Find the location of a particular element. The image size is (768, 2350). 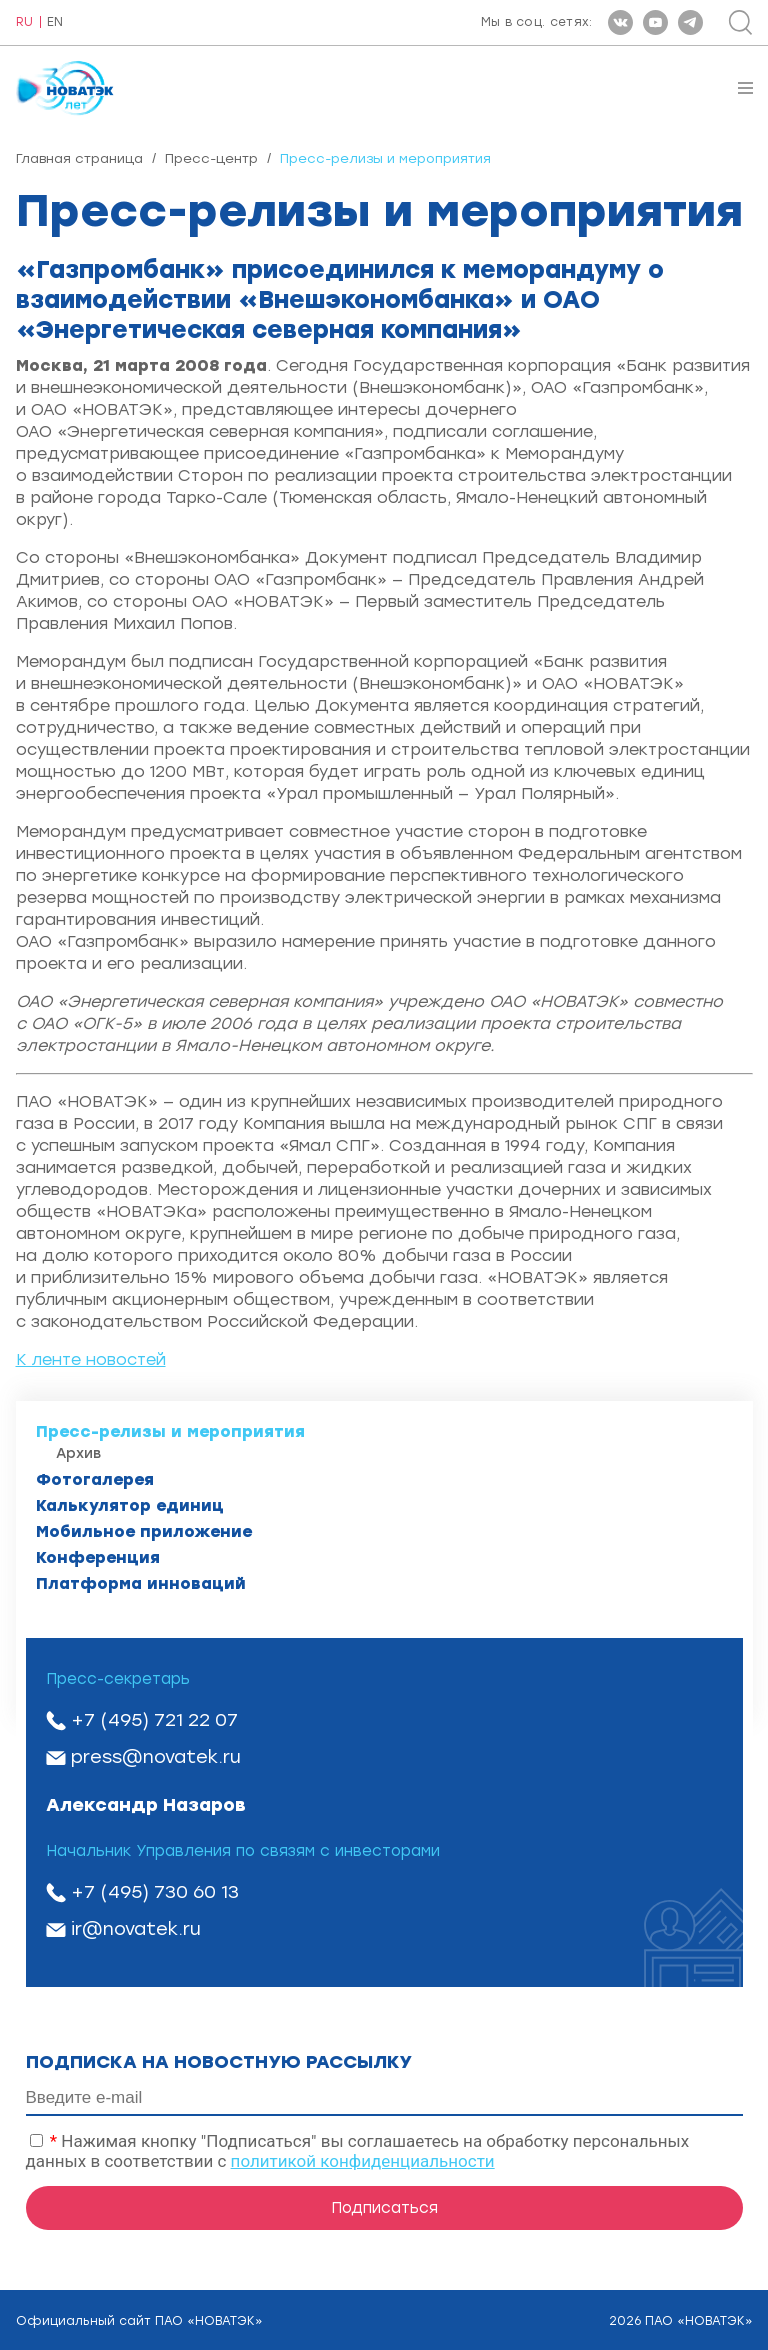

Фотогалерея is located at coordinates (95, 1479).